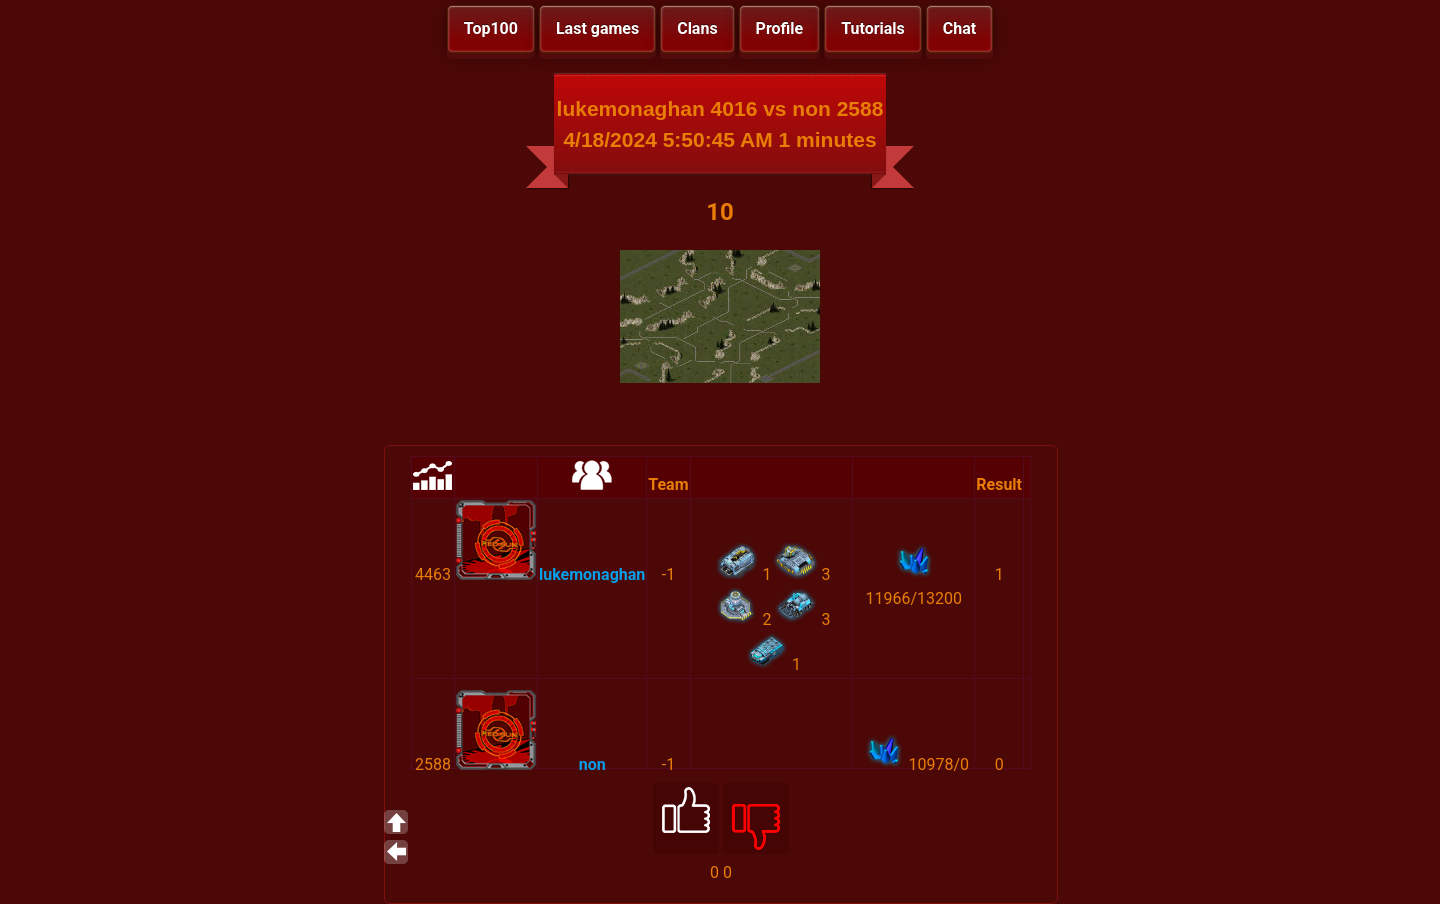  What do you see at coordinates (592, 764) in the screenshot?
I see `non` at bounding box center [592, 764].